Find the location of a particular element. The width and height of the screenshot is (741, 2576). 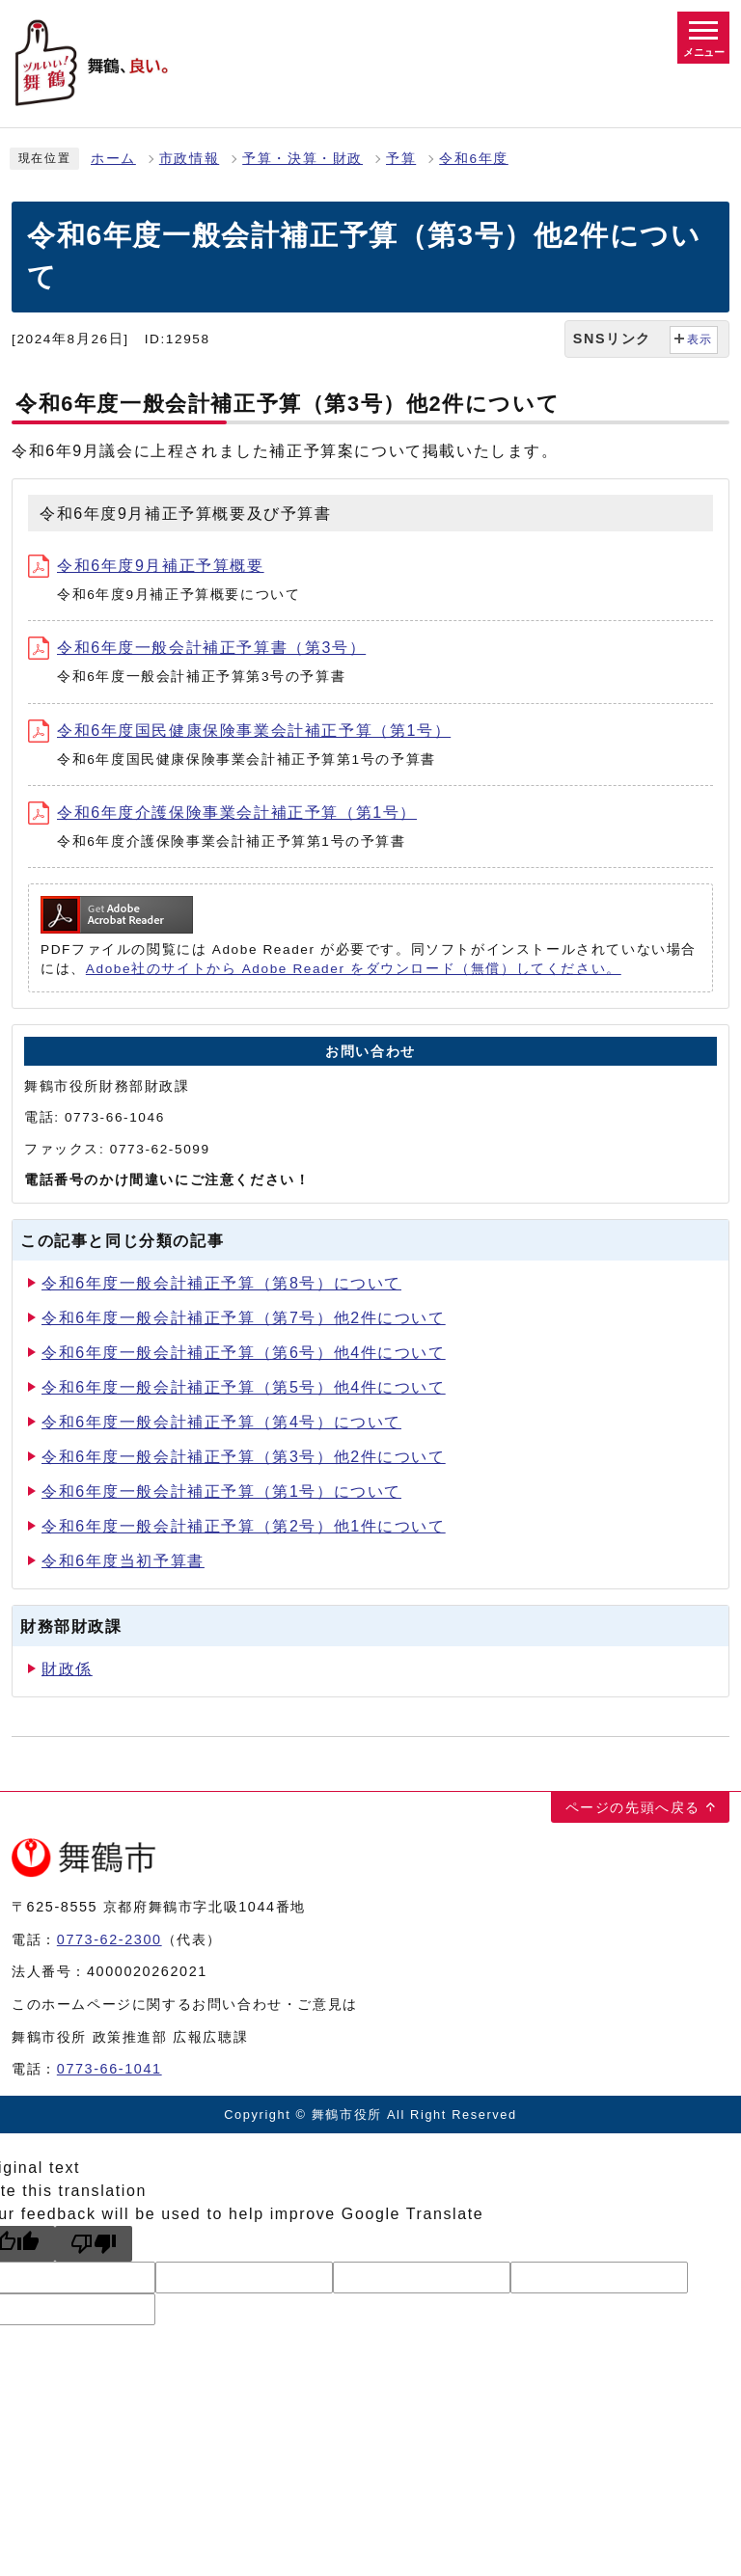

令和6年度一般会計補正予算（第3号）他2件について is located at coordinates (243, 1457).